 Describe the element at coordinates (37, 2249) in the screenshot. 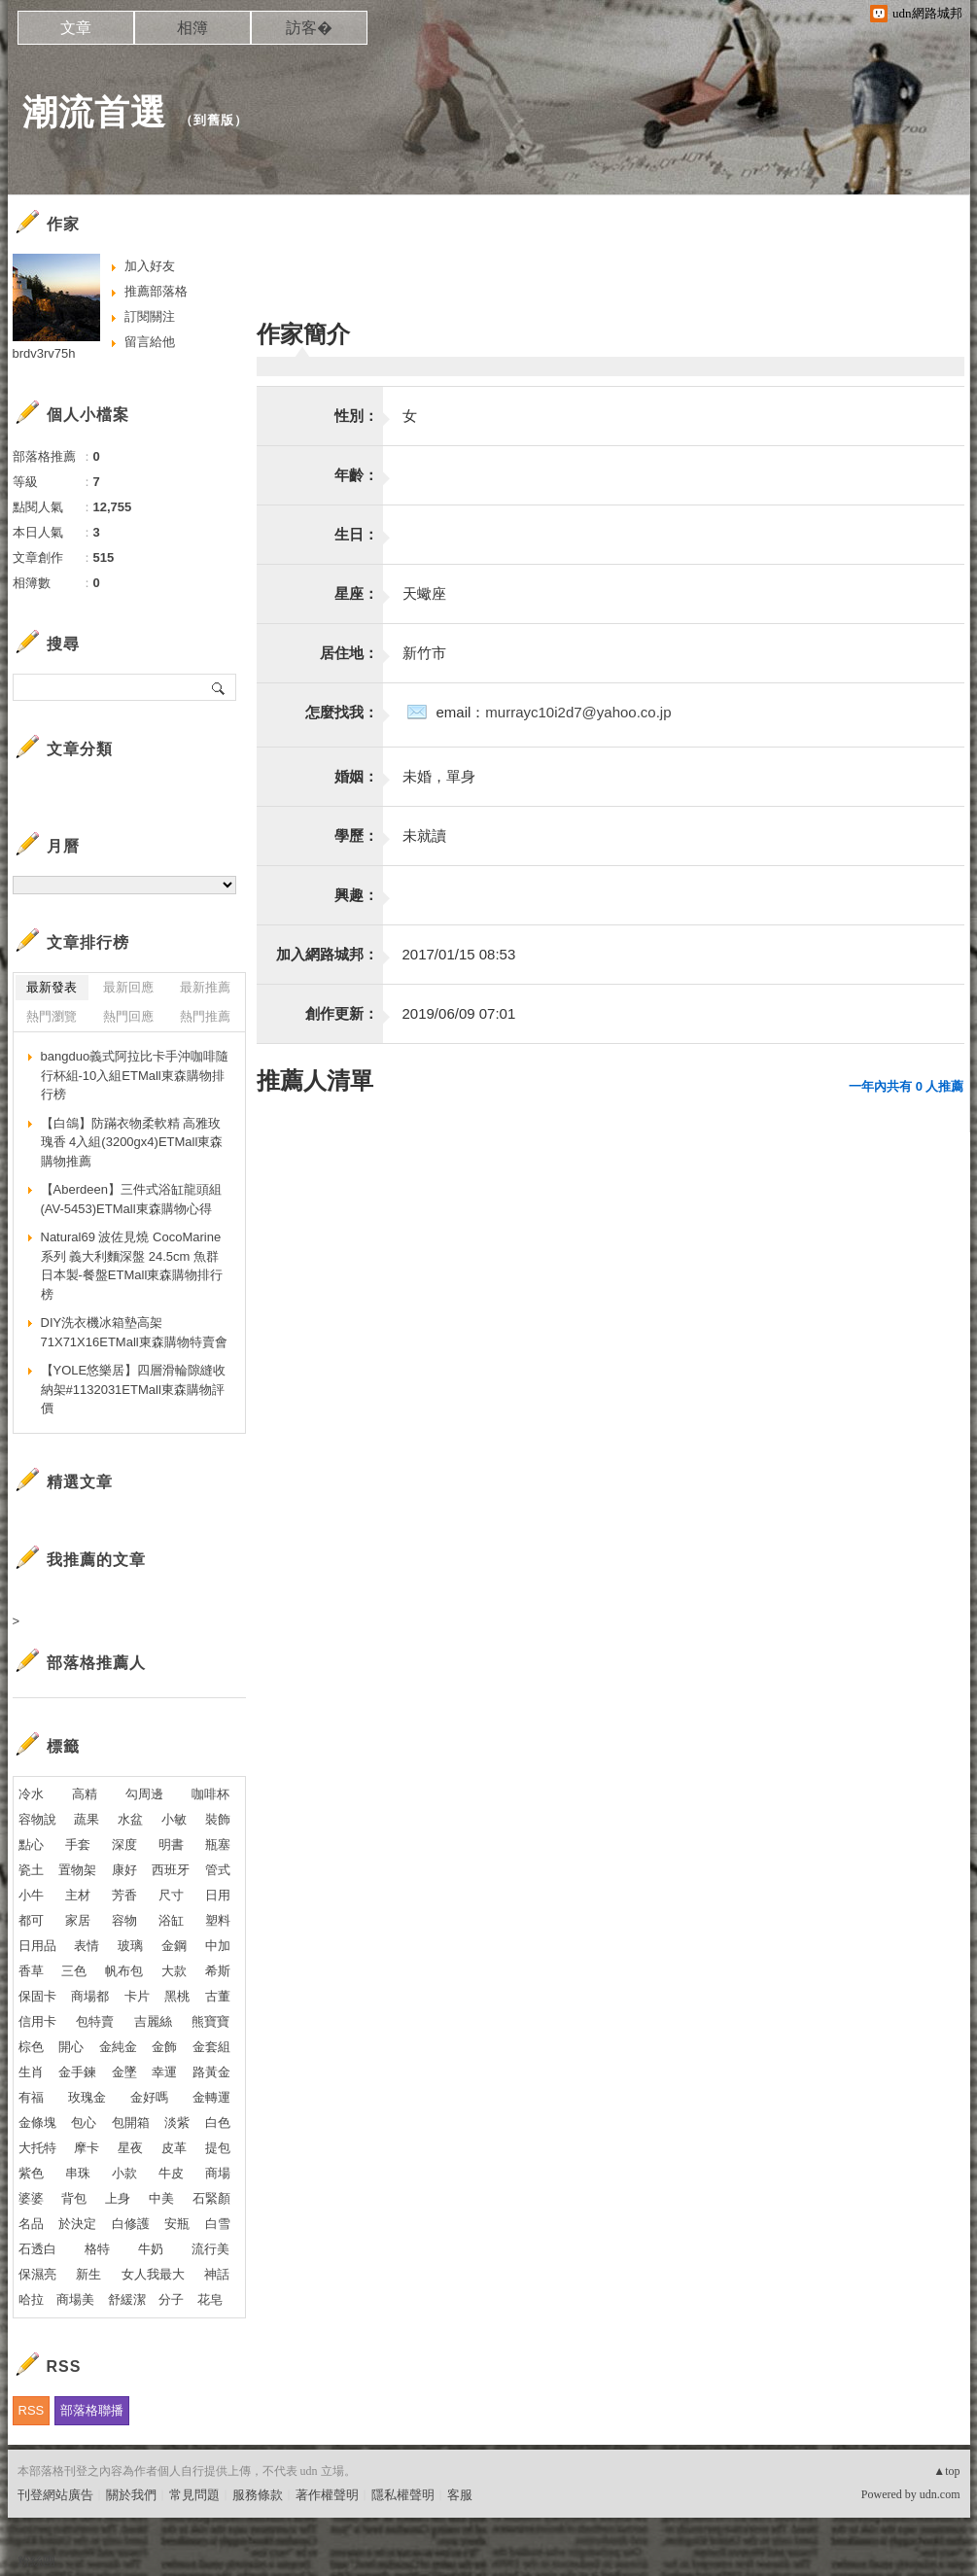

I see `石透白` at that location.